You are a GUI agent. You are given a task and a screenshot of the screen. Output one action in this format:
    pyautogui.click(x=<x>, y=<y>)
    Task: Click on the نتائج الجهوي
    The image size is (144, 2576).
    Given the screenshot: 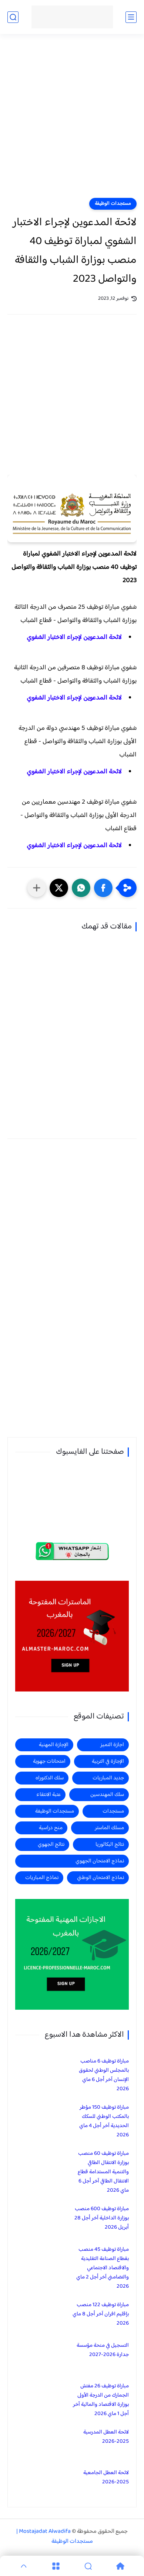 What is the action you would take?
    pyautogui.click(x=51, y=1844)
    